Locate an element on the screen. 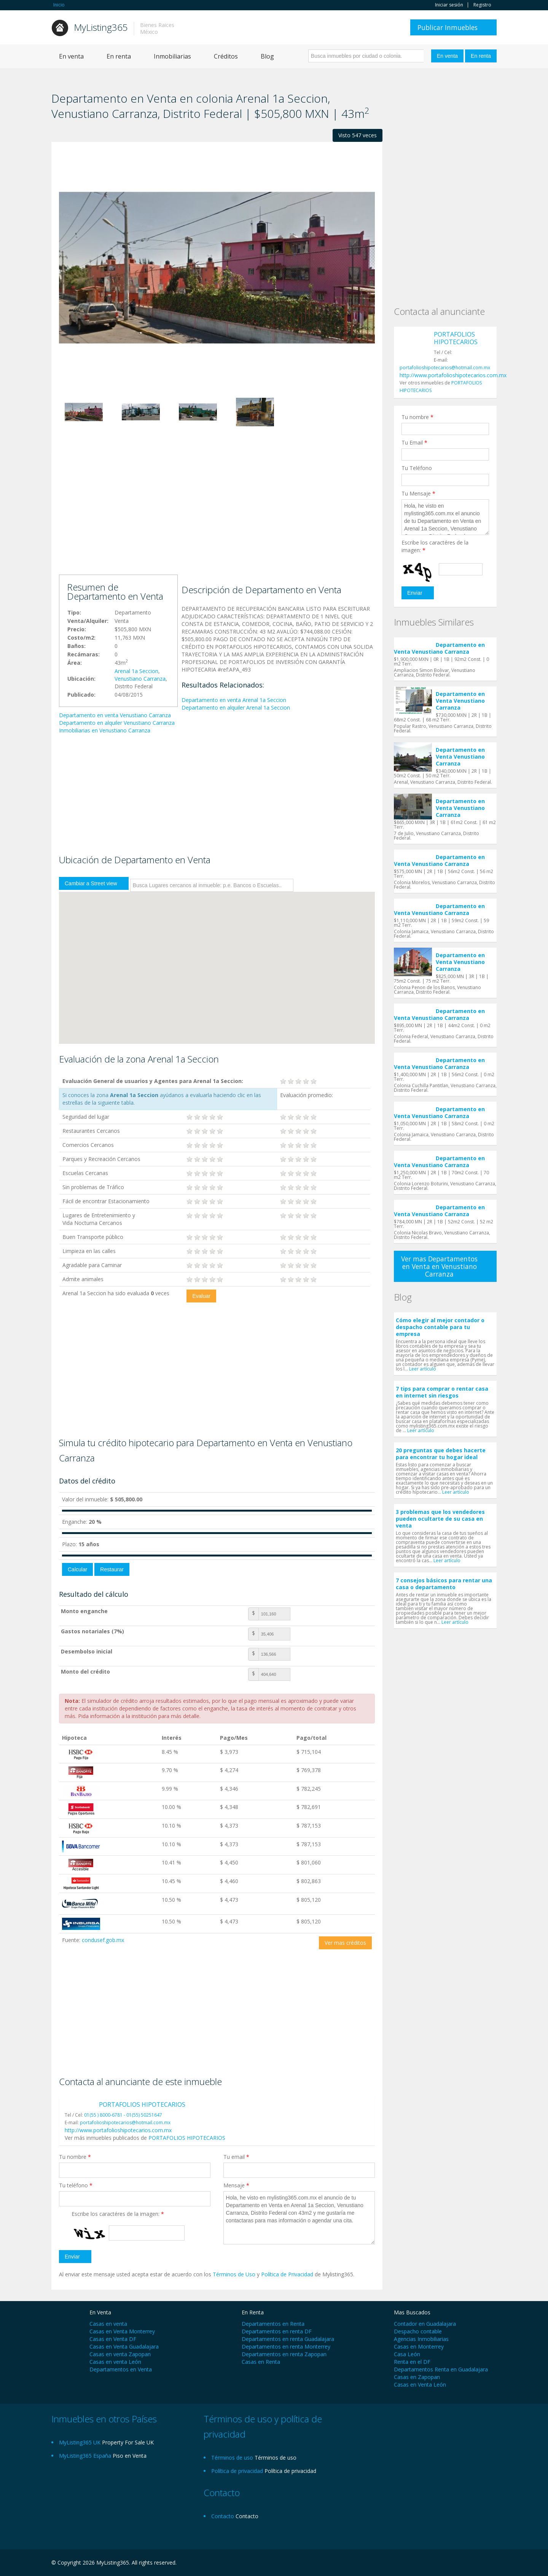 This screenshot has height=2576, width=548. MyListing365 is located at coordinates (101, 27).